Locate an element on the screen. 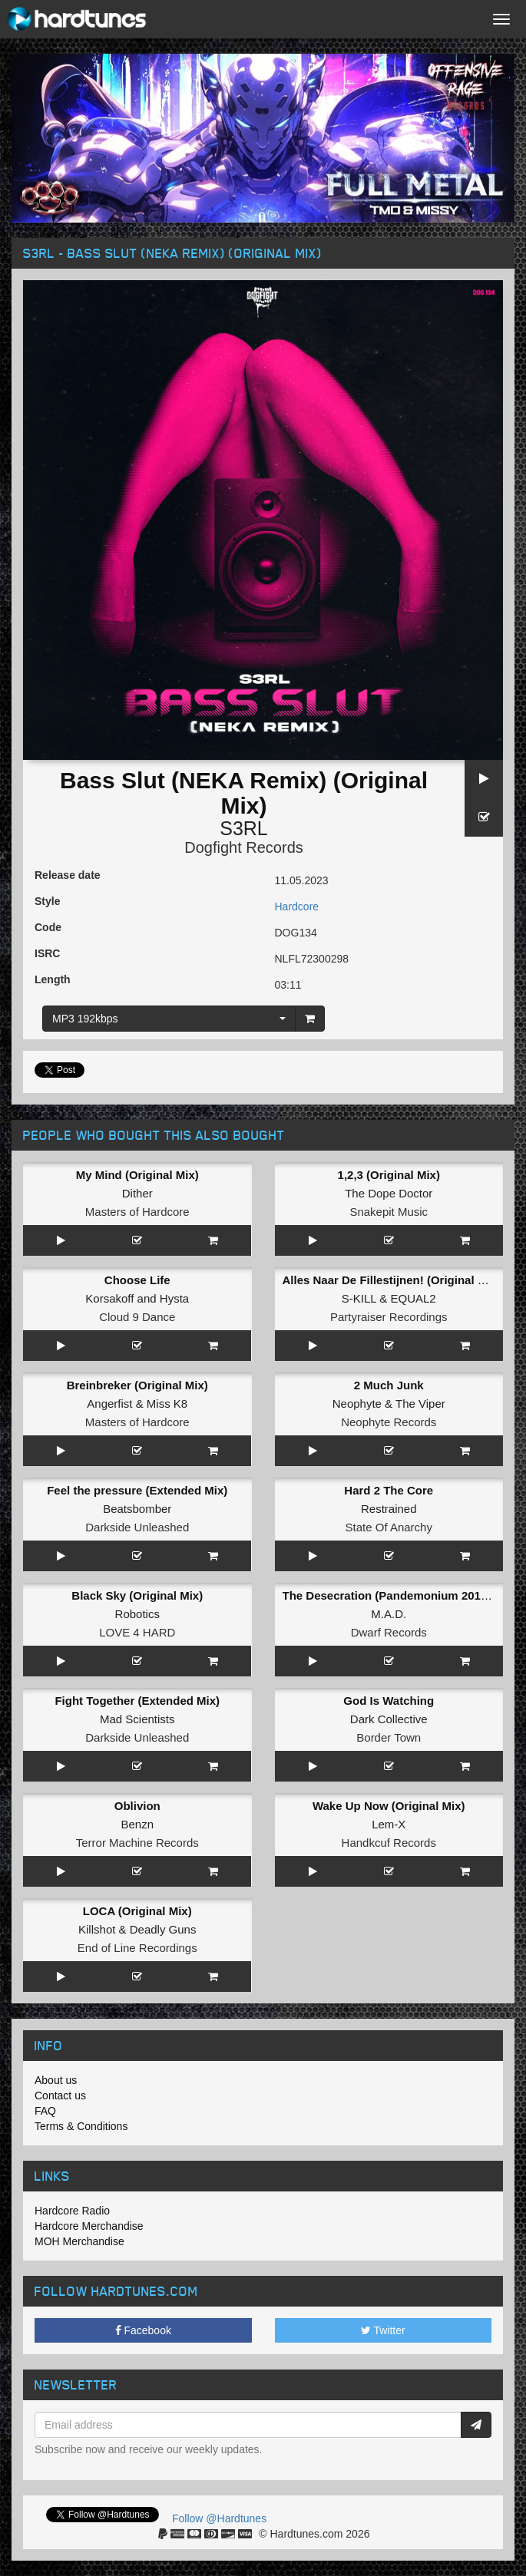  Beatsbomber is located at coordinates (137, 1508).